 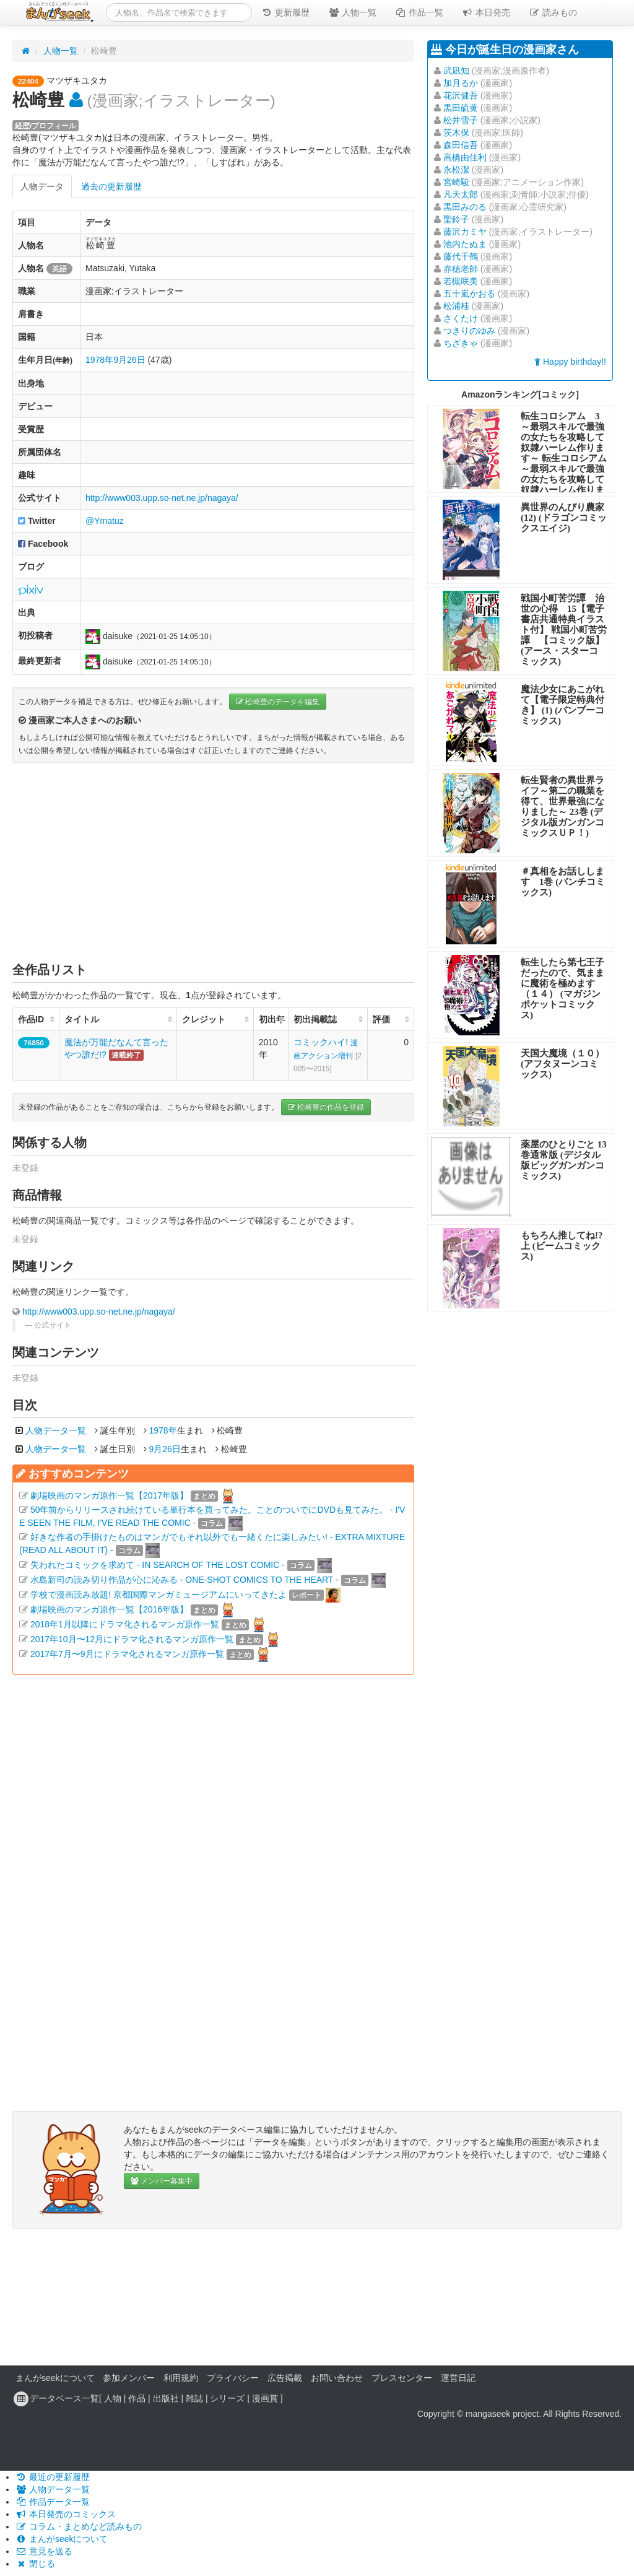 What do you see at coordinates (326, 1107) in the screenshot?
I see `松崎豊の作品を登録` at bounding box center [326, 1107].